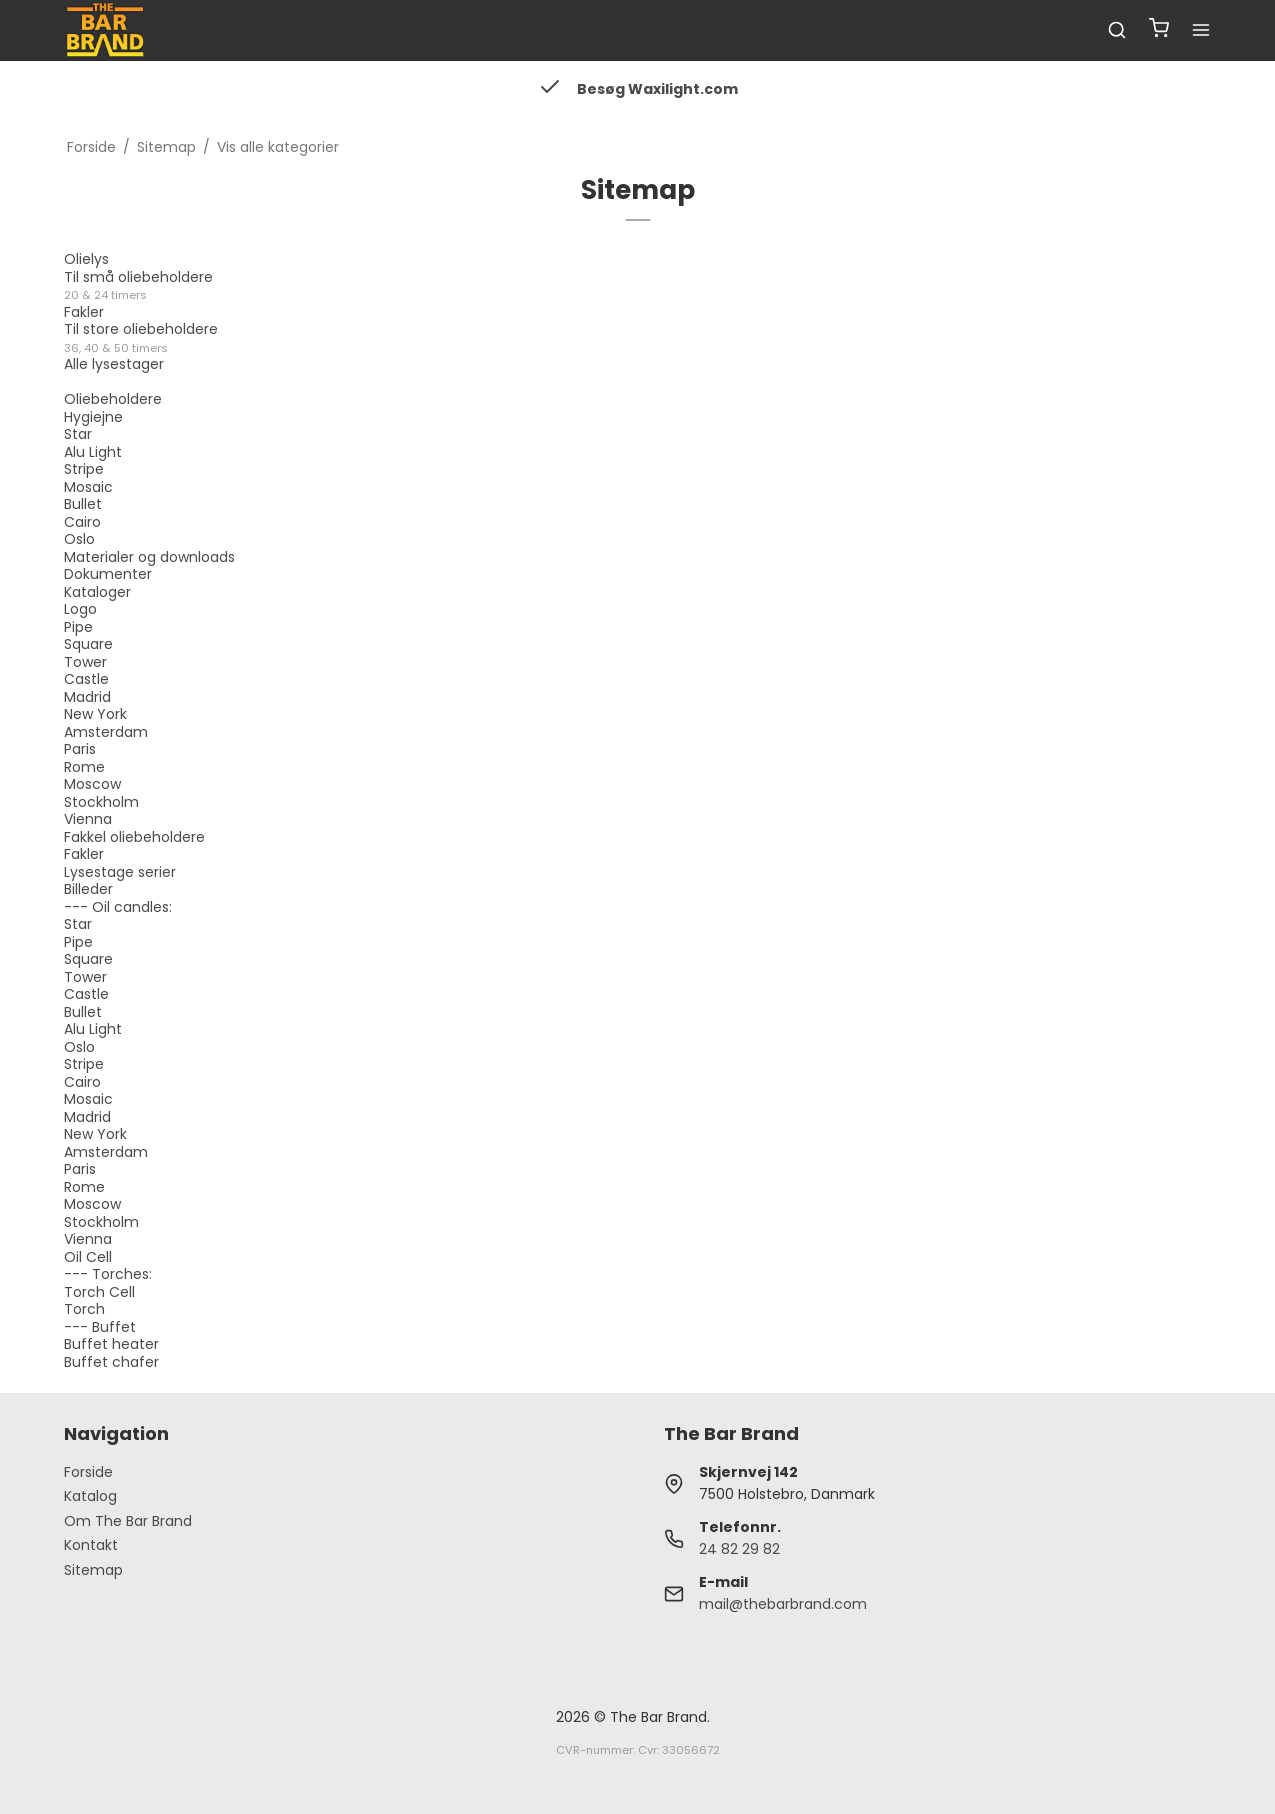 This screenshot has width=1275, height=1814. I want to click on Fakkel oliebeholdere, so click(134, 837).